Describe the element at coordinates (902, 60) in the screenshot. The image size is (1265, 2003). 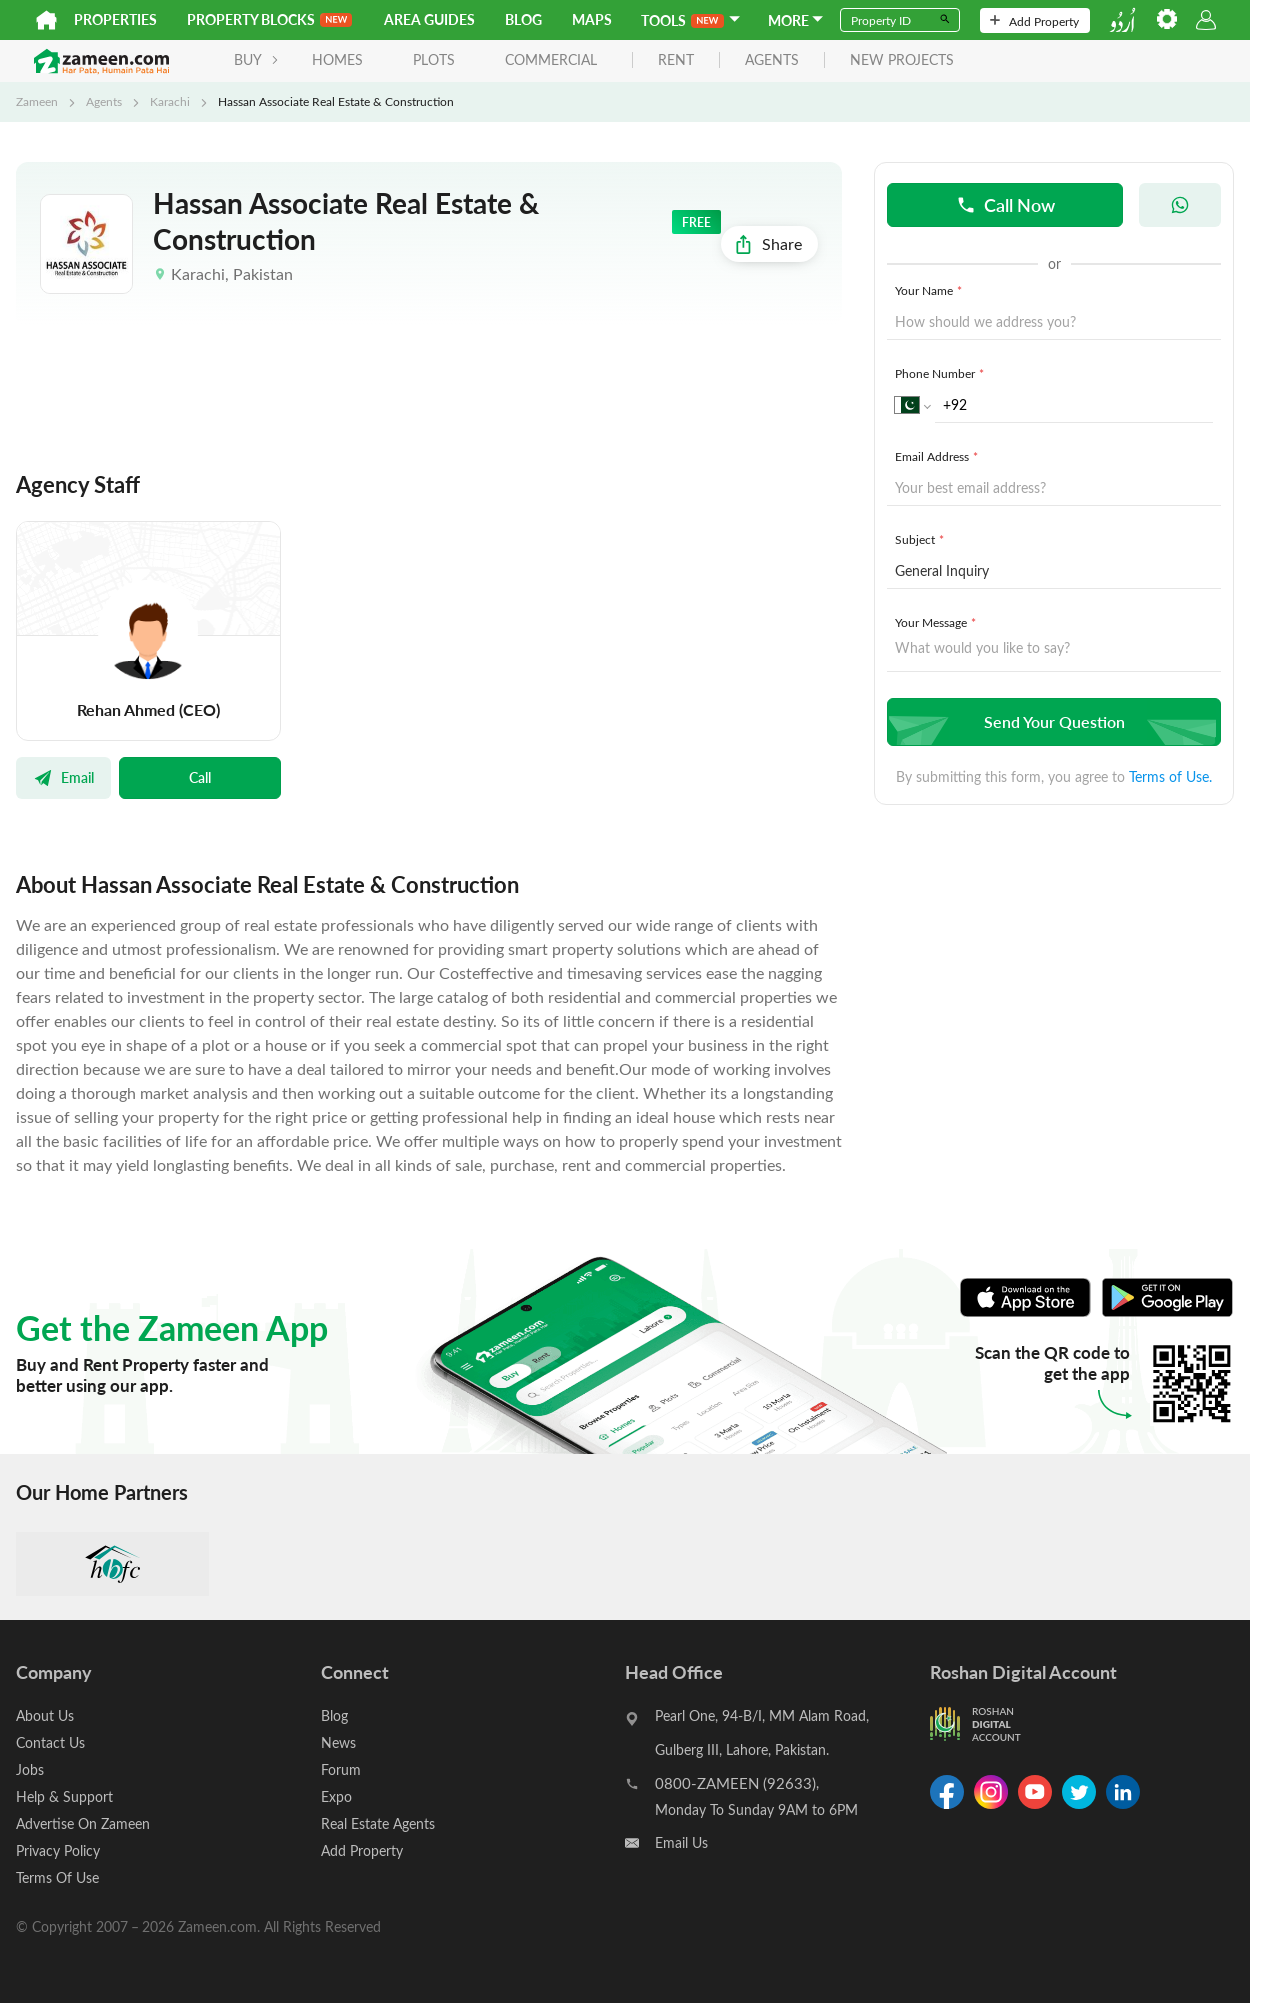
I see `new projects` at that location.